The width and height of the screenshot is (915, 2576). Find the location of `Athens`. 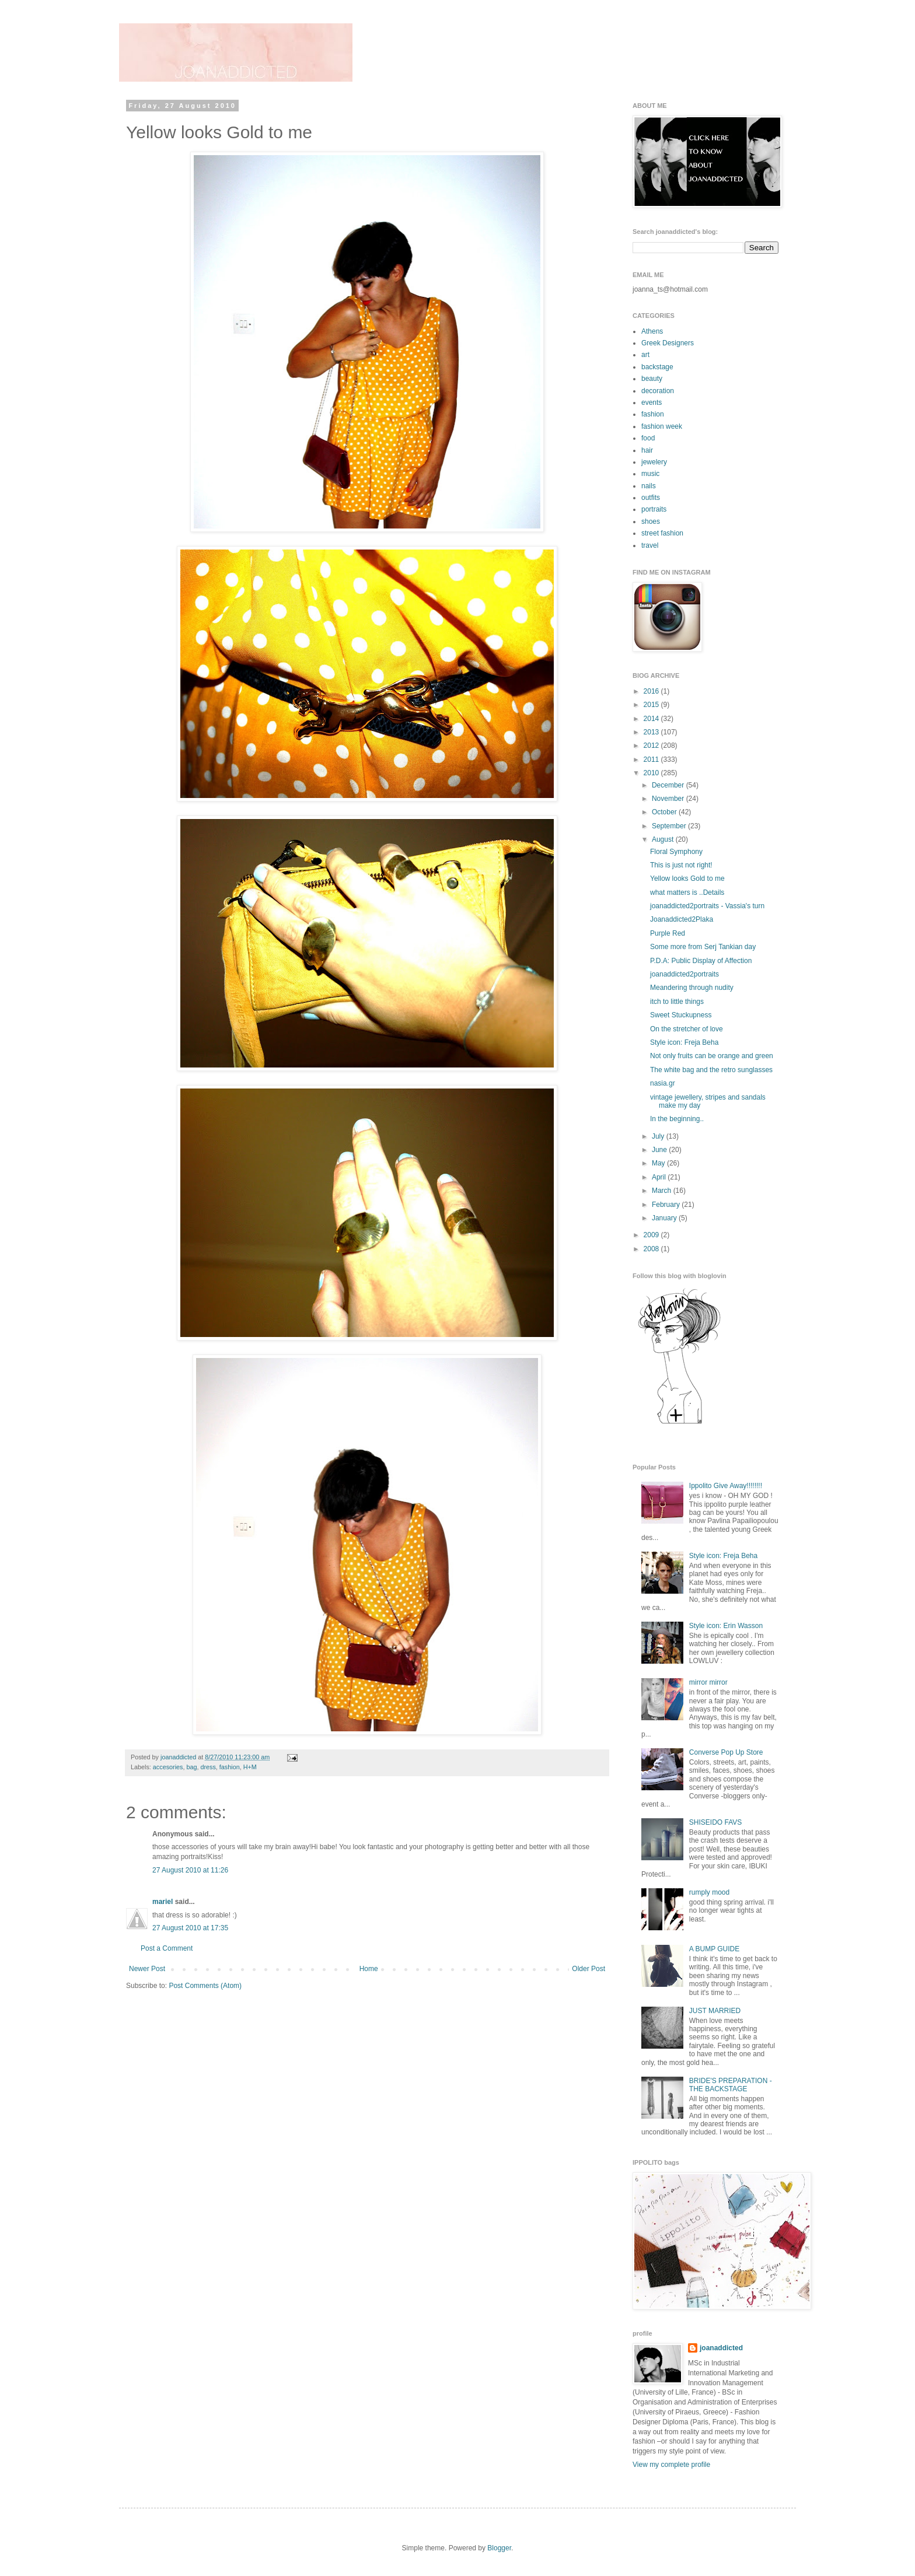

Athens is located at coordinates (652, 331).